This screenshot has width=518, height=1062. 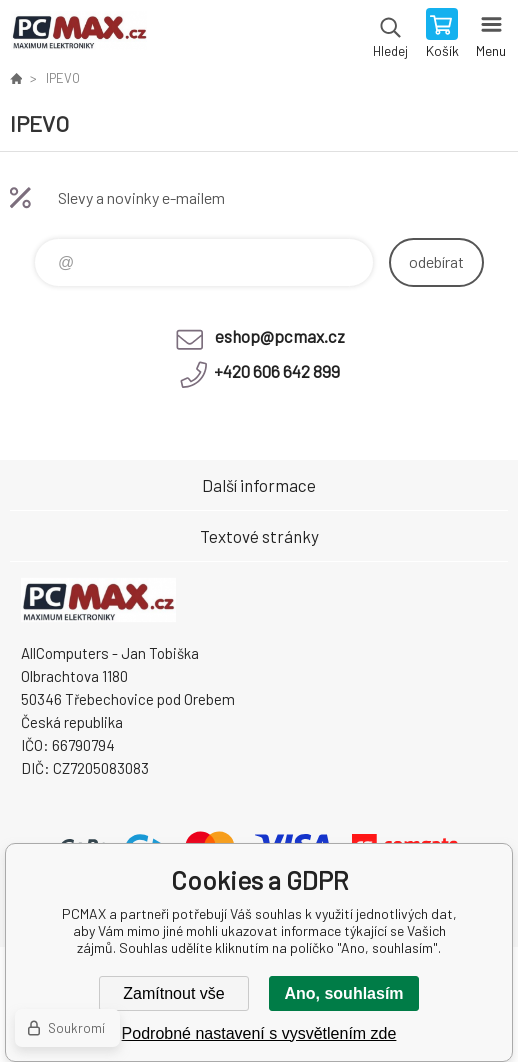 What do you see at coordinates (343, 993) in the screenshot?
I see `Ano, souhlasím` at bounding box center [343, 993].